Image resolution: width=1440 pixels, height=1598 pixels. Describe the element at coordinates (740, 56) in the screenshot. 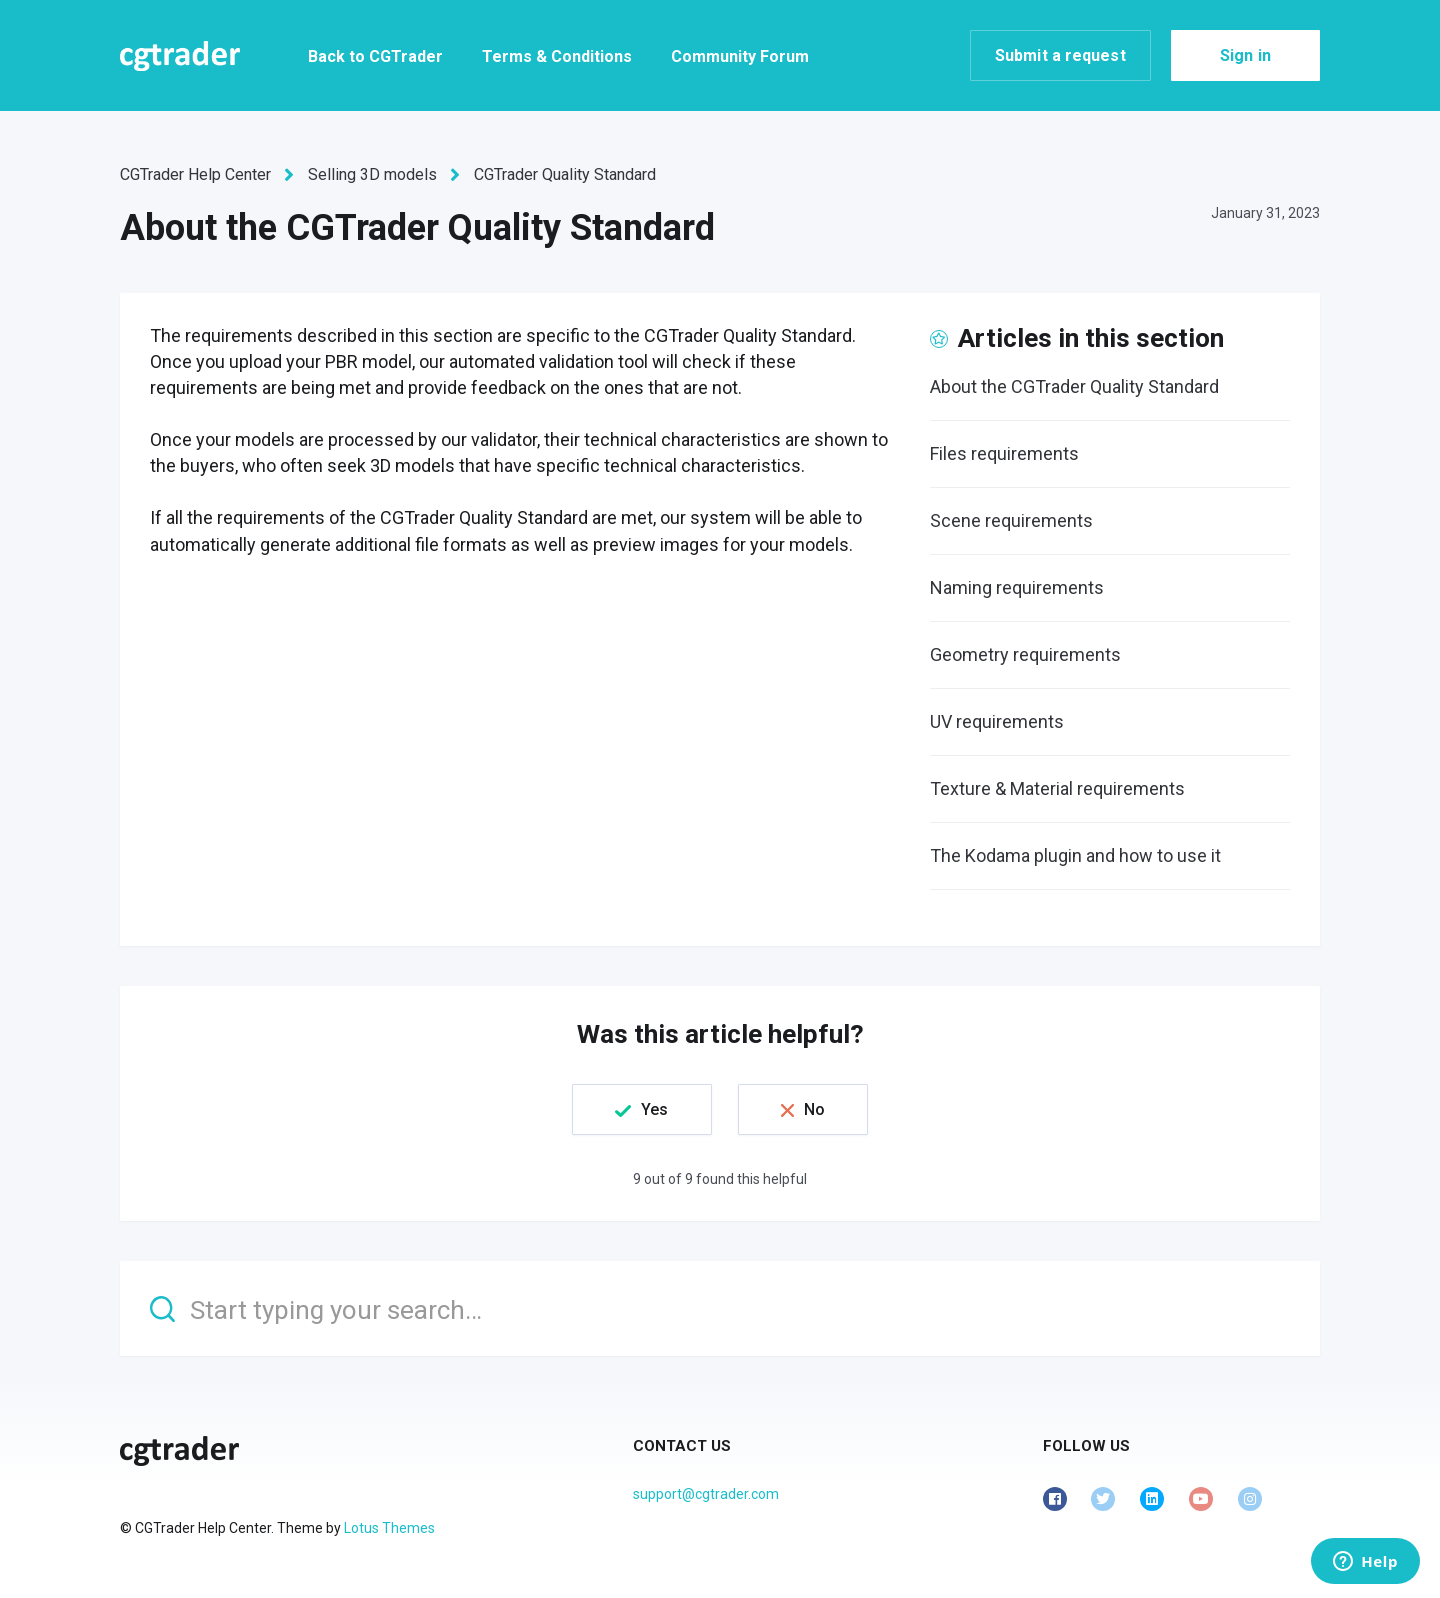

I see `Community Forum` at that location.